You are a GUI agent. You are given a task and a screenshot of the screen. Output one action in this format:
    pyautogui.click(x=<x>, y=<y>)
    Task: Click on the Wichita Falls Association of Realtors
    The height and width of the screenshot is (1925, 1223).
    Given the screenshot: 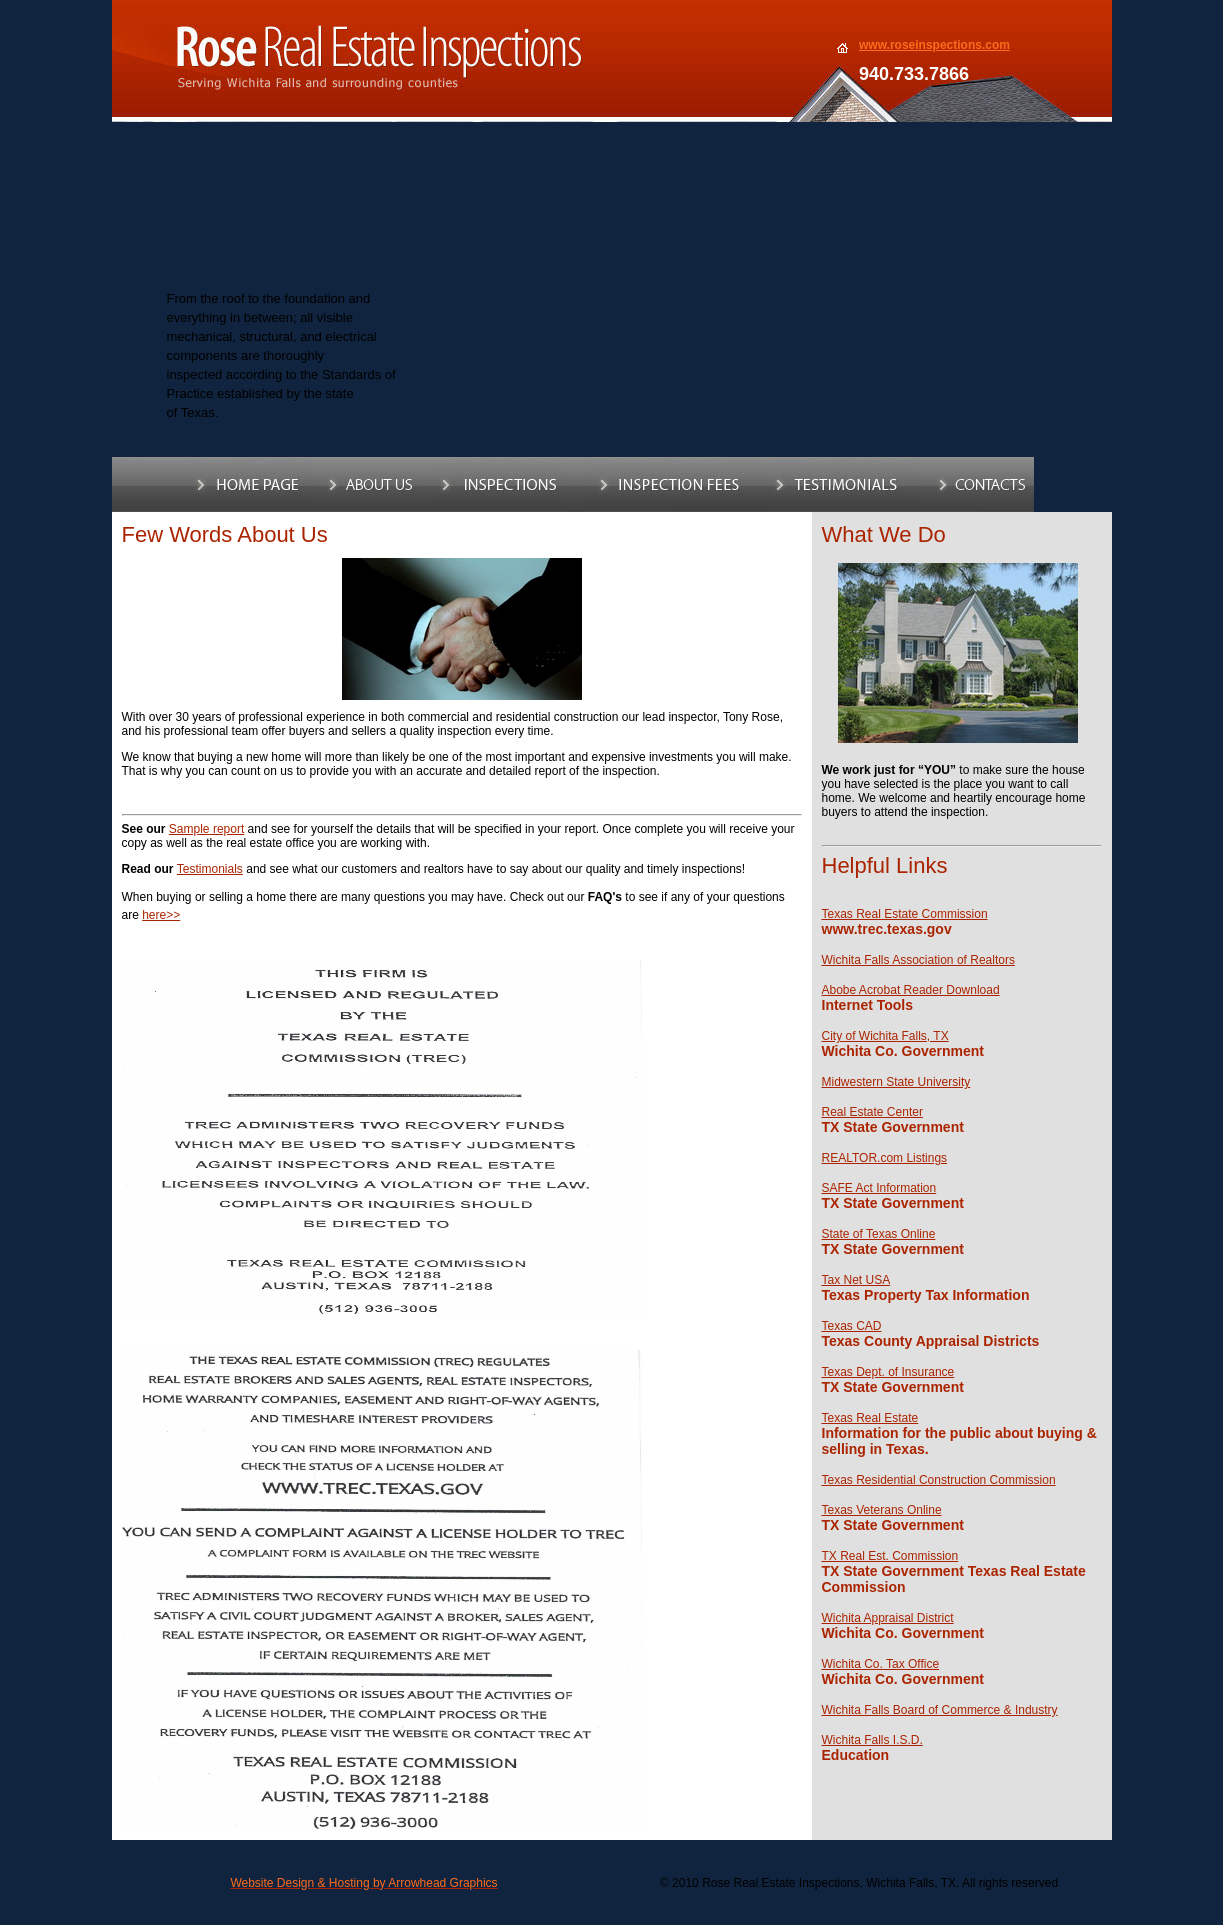 What is the action you would take?
    pyautogui.click(x=918, y=960)
    